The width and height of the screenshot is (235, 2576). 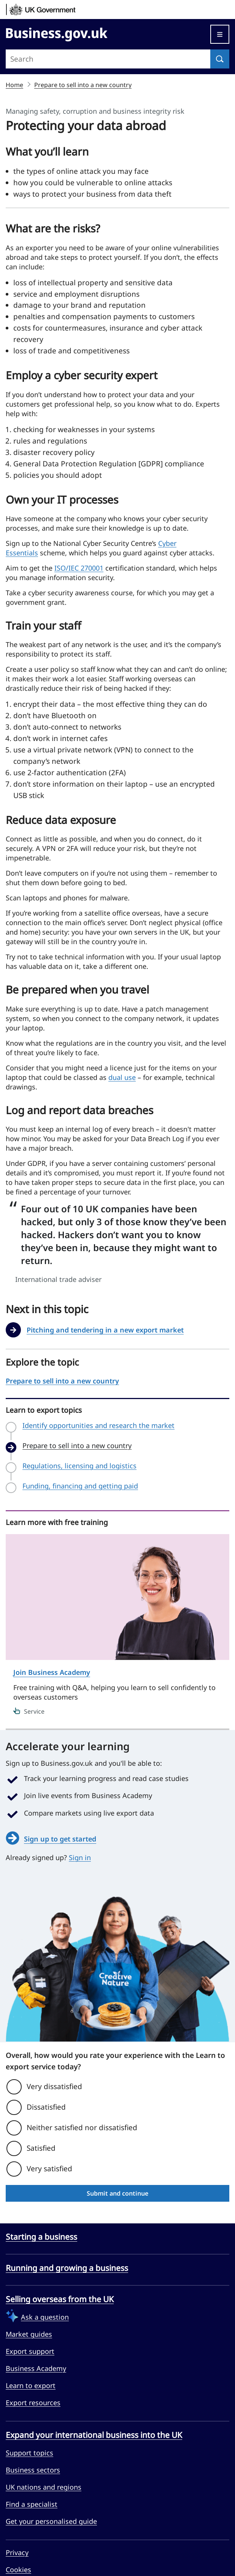 I want to click on Cookies, so click(x=18, y=2569).